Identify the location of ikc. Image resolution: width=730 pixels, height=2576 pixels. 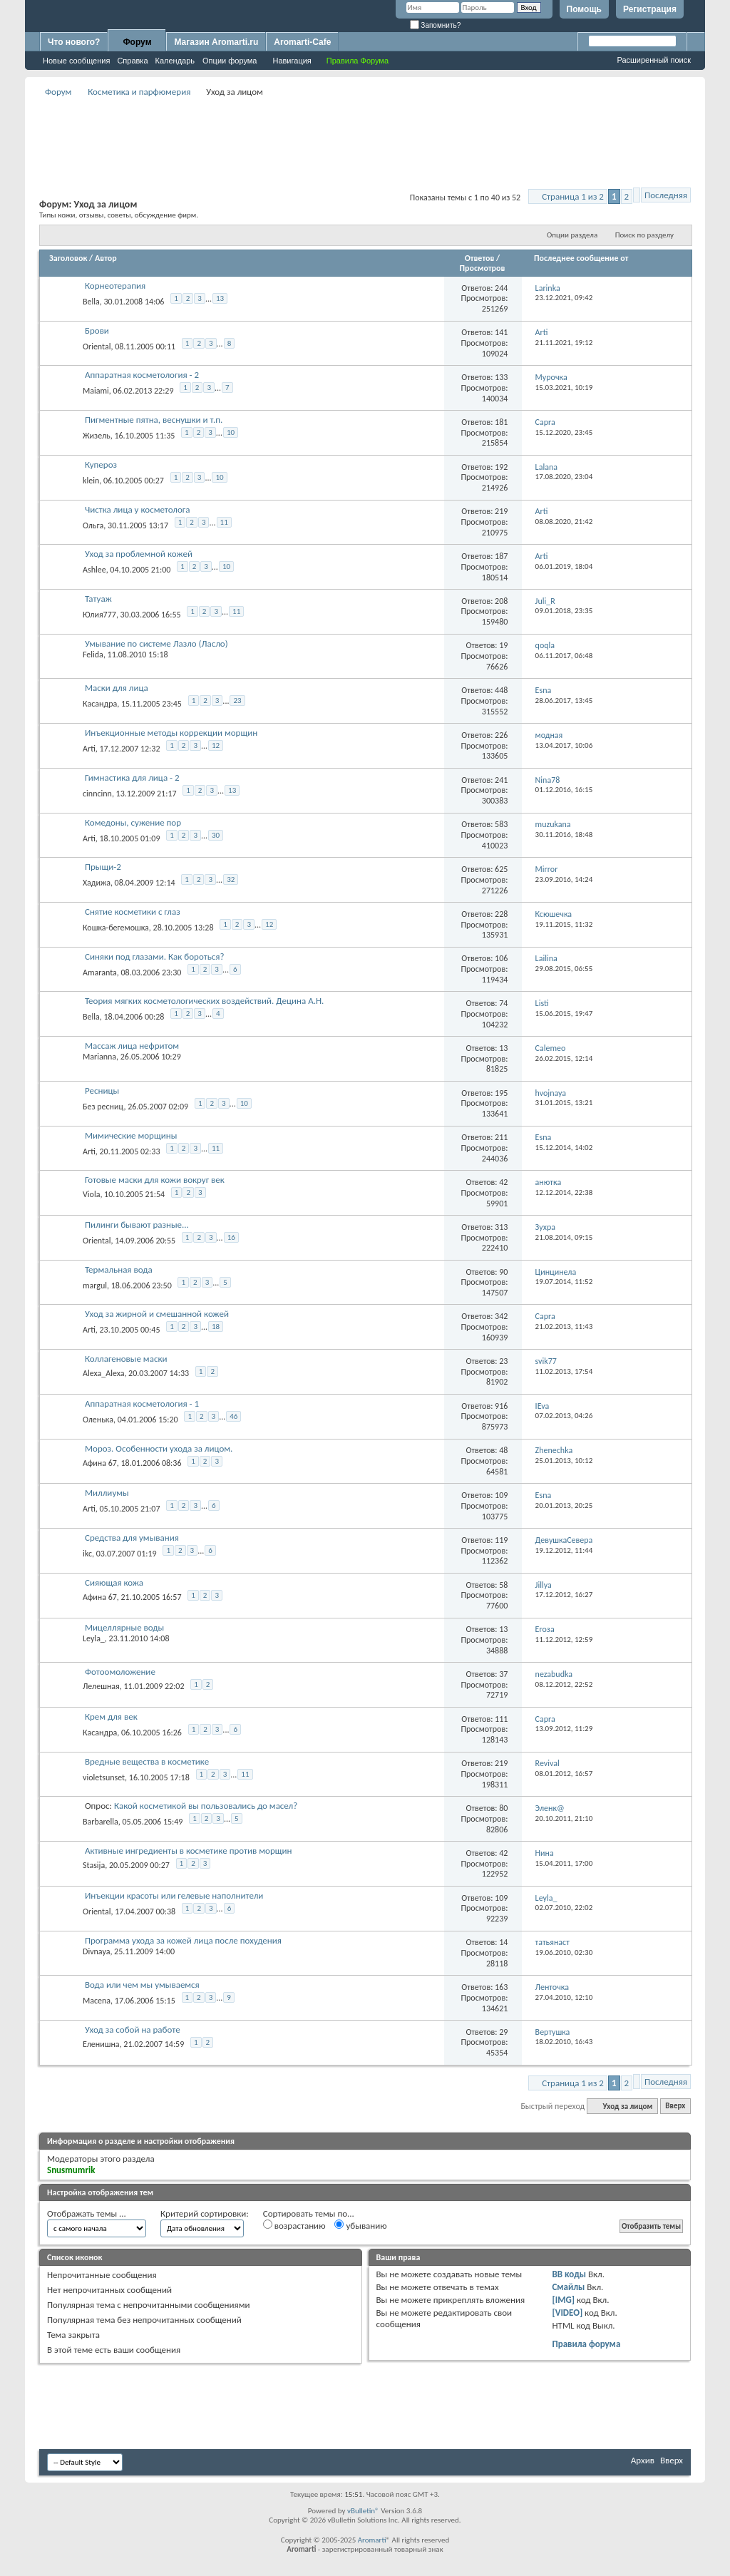
(87, 1554).